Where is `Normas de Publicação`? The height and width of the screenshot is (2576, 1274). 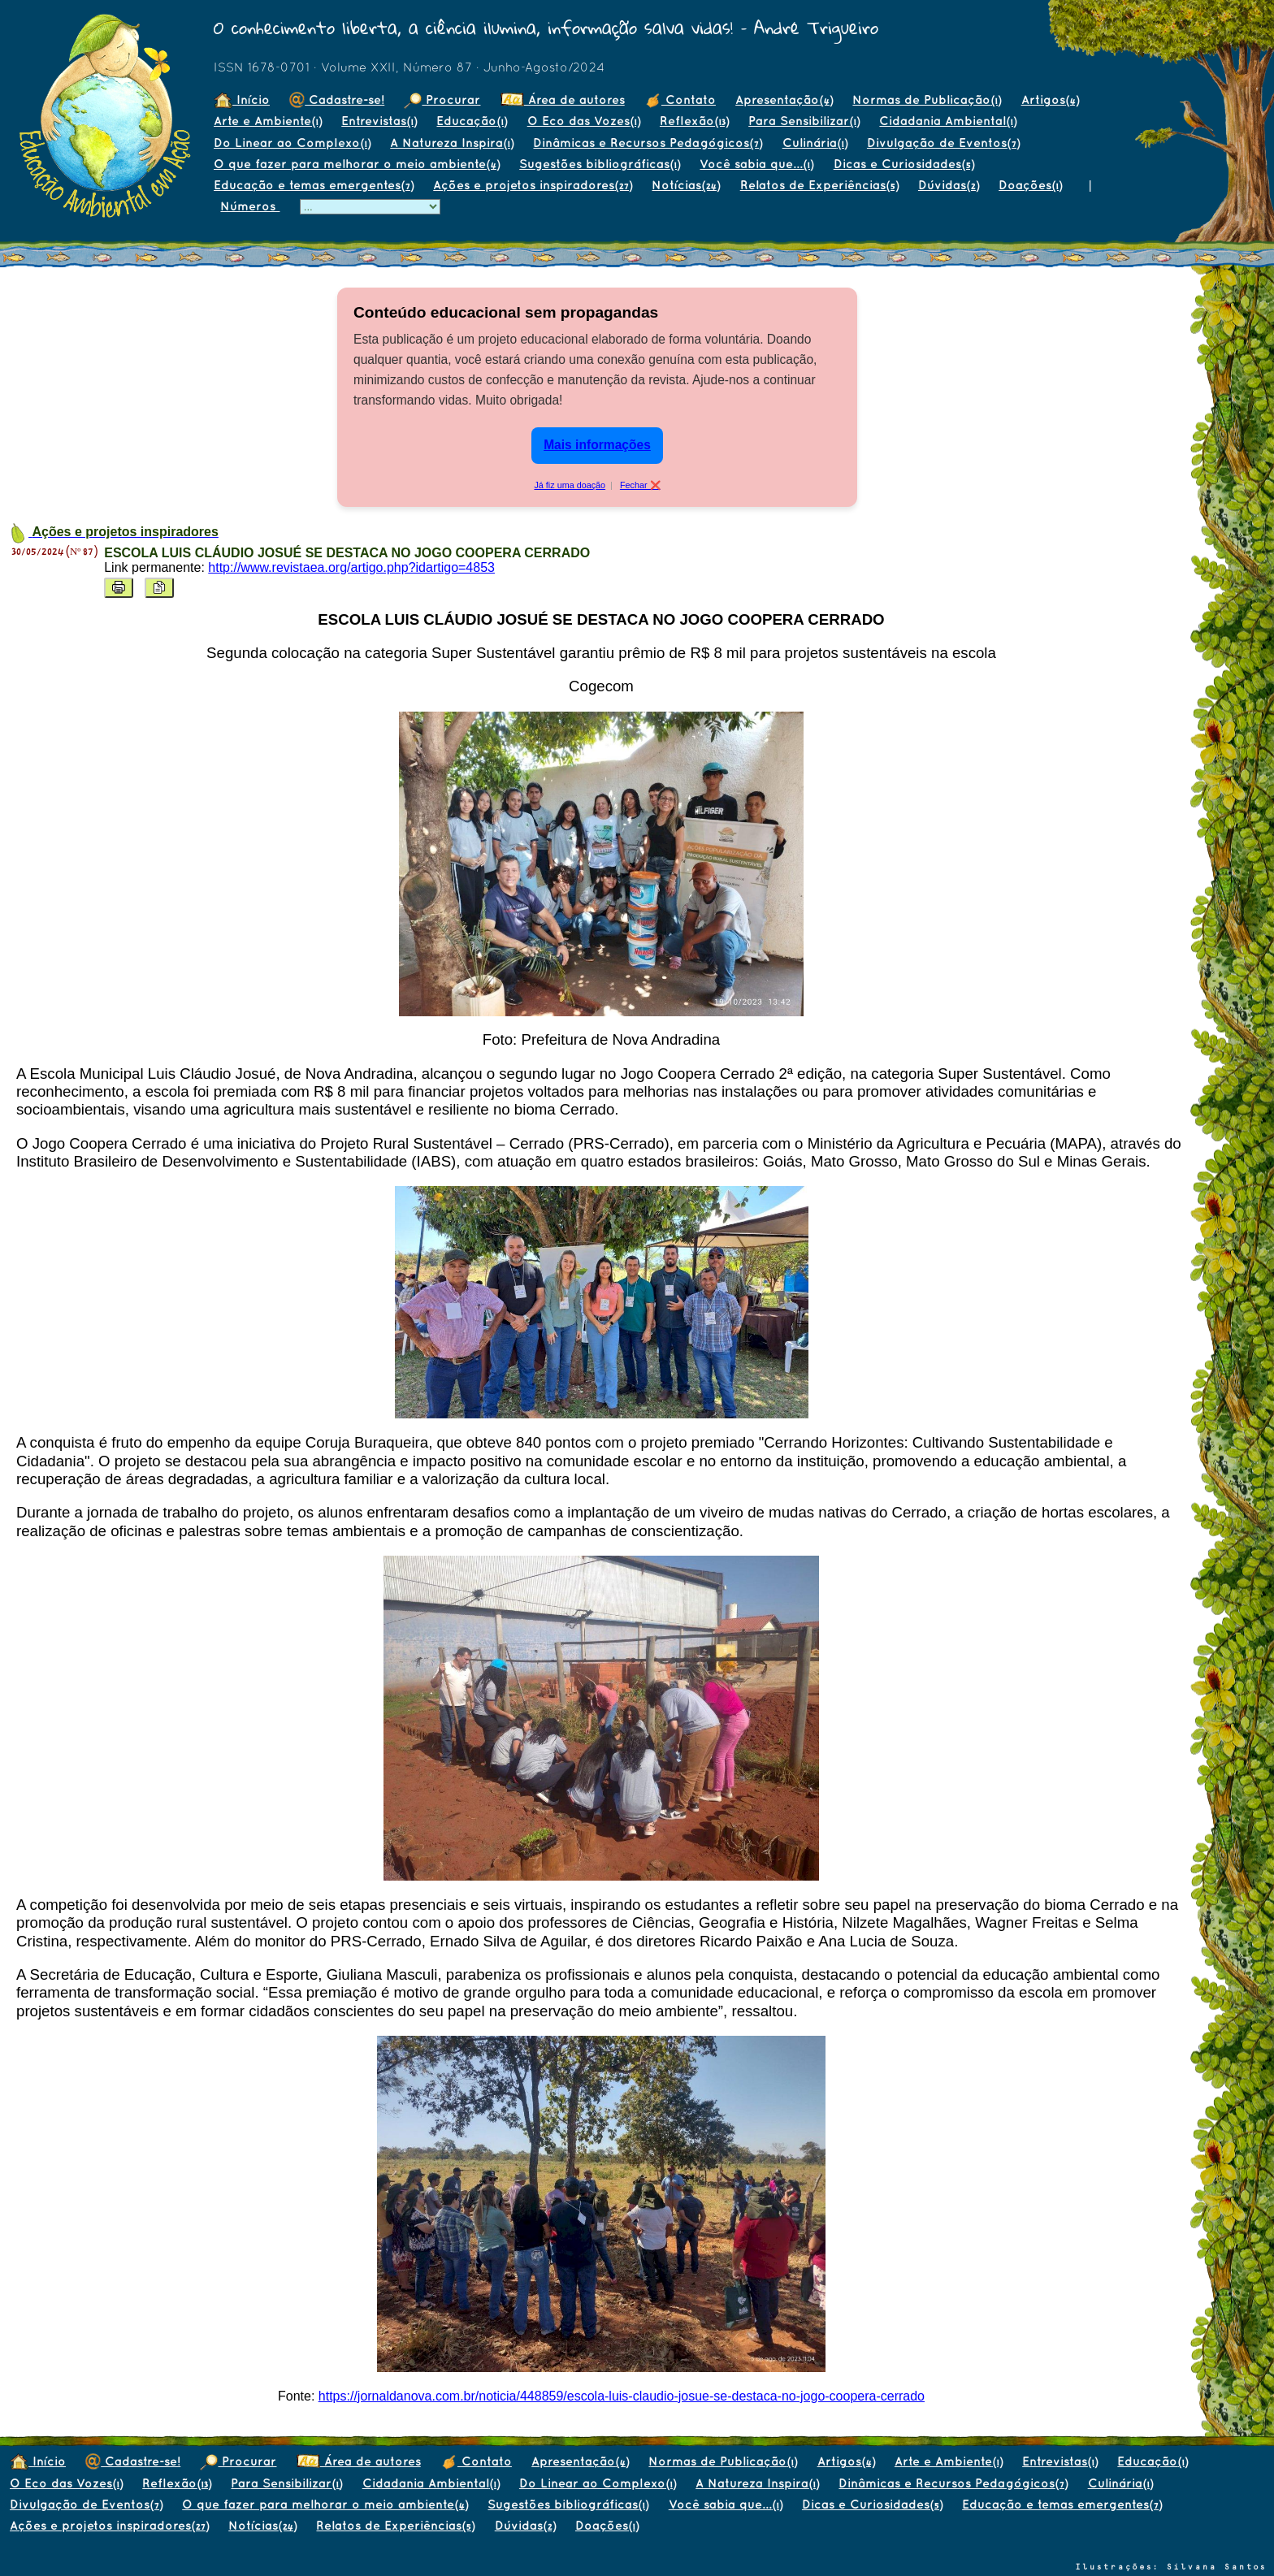
Normas de Publicação is located at coordinates (926, 99).